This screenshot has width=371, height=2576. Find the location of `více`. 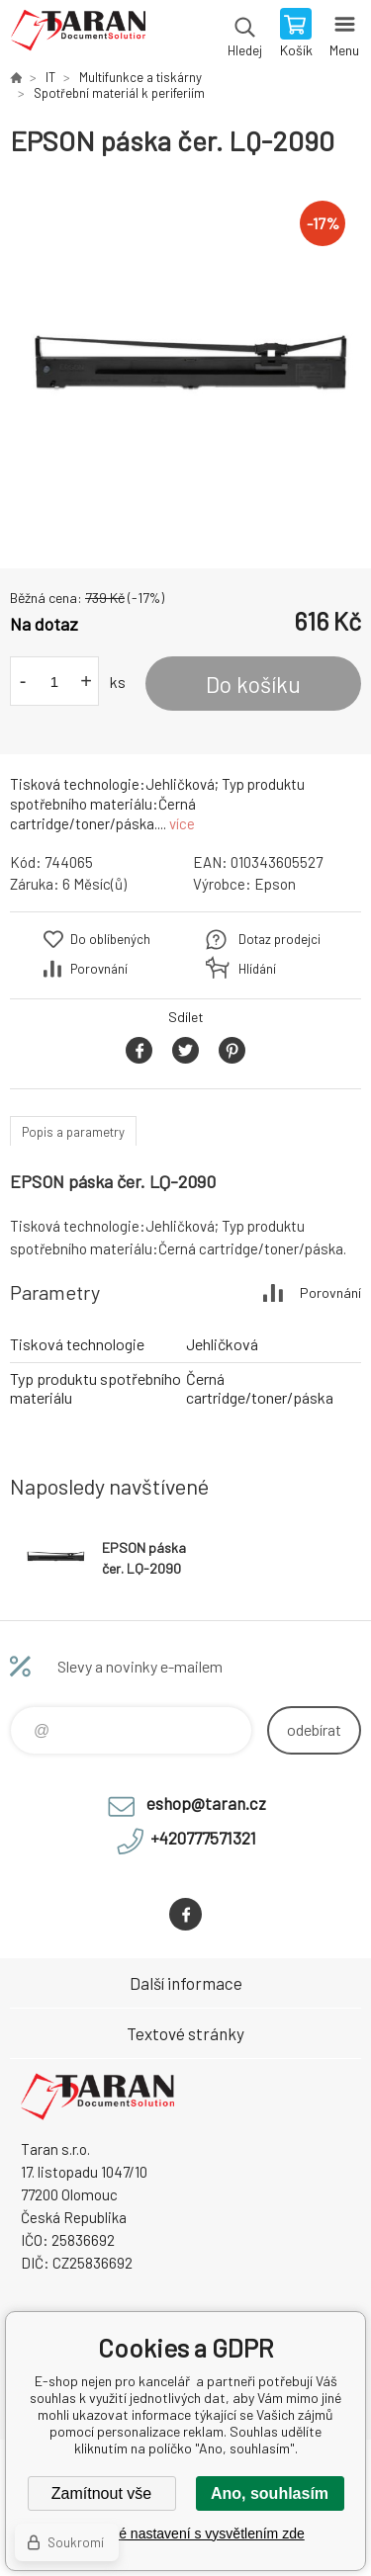

více is located at coordinates (182, 823).